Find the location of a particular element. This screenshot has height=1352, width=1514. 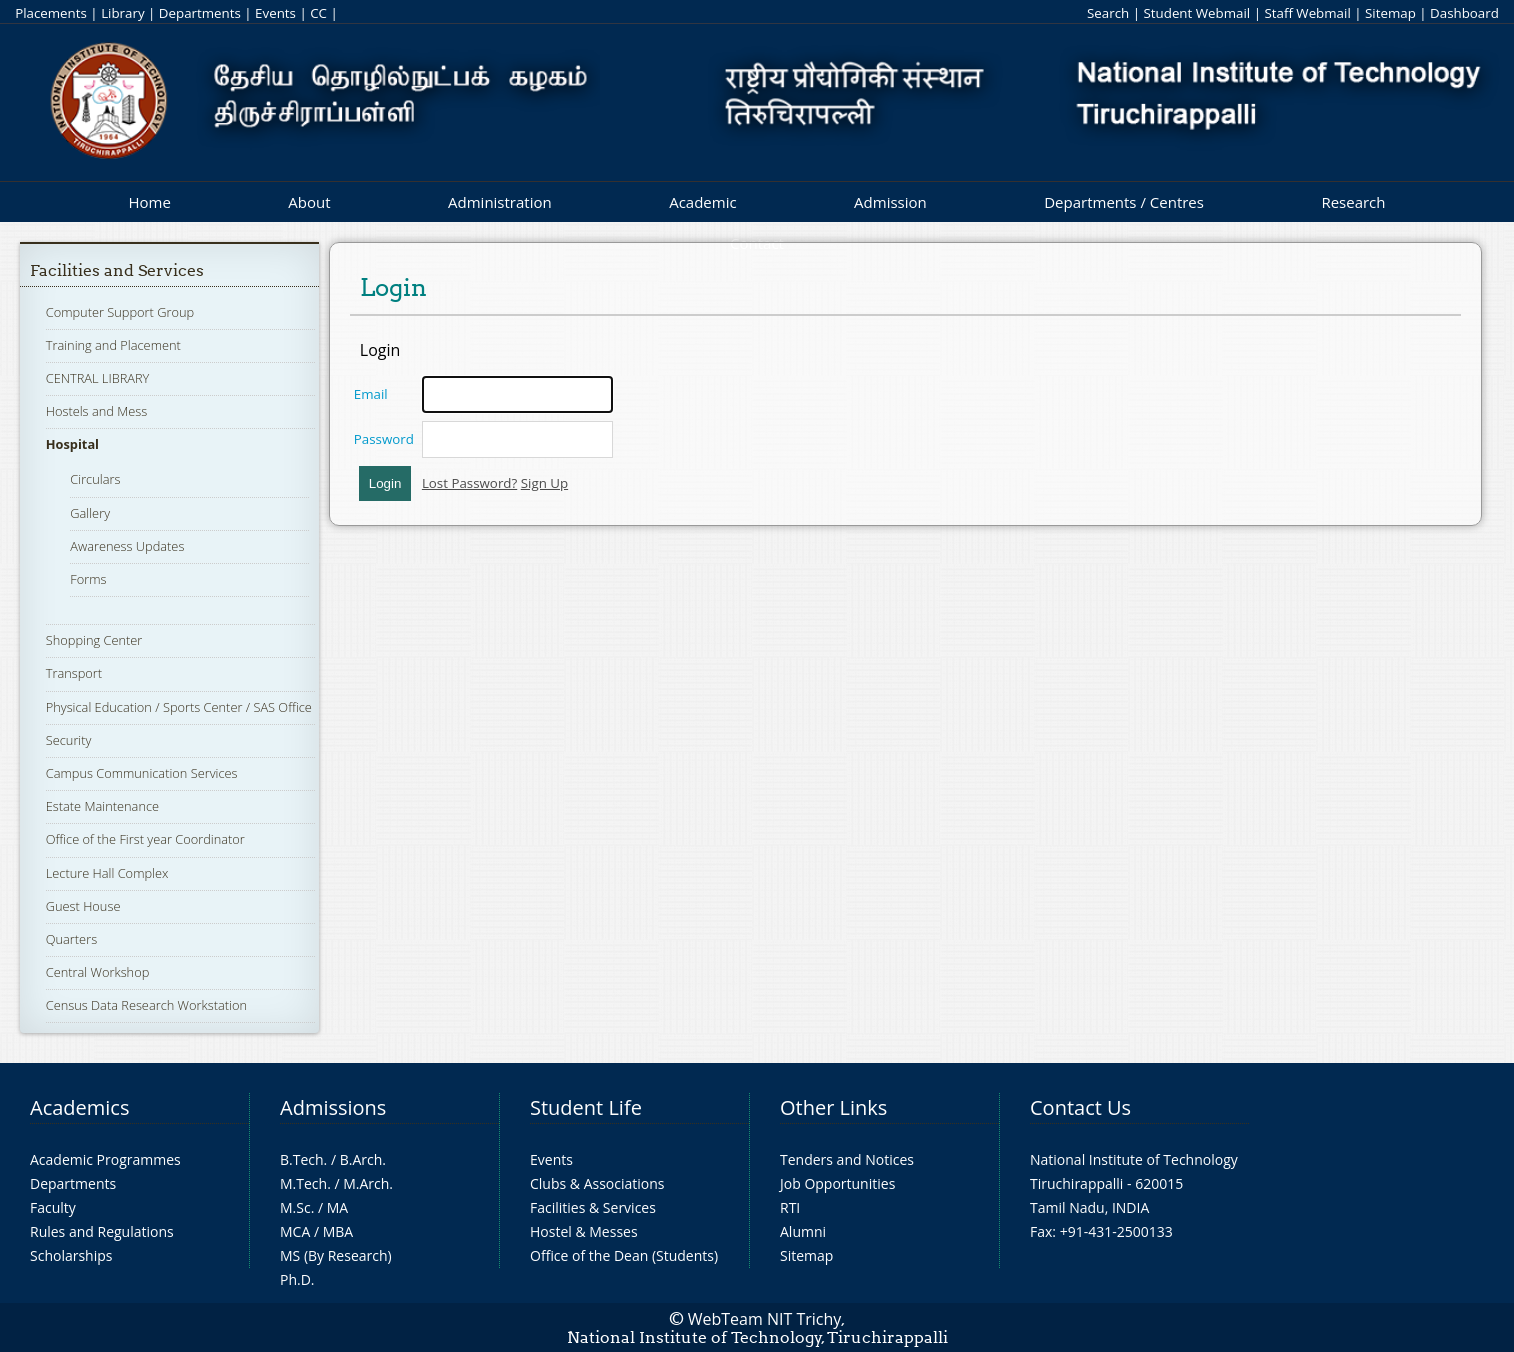

Gallery is located at coordinates (90, 513).